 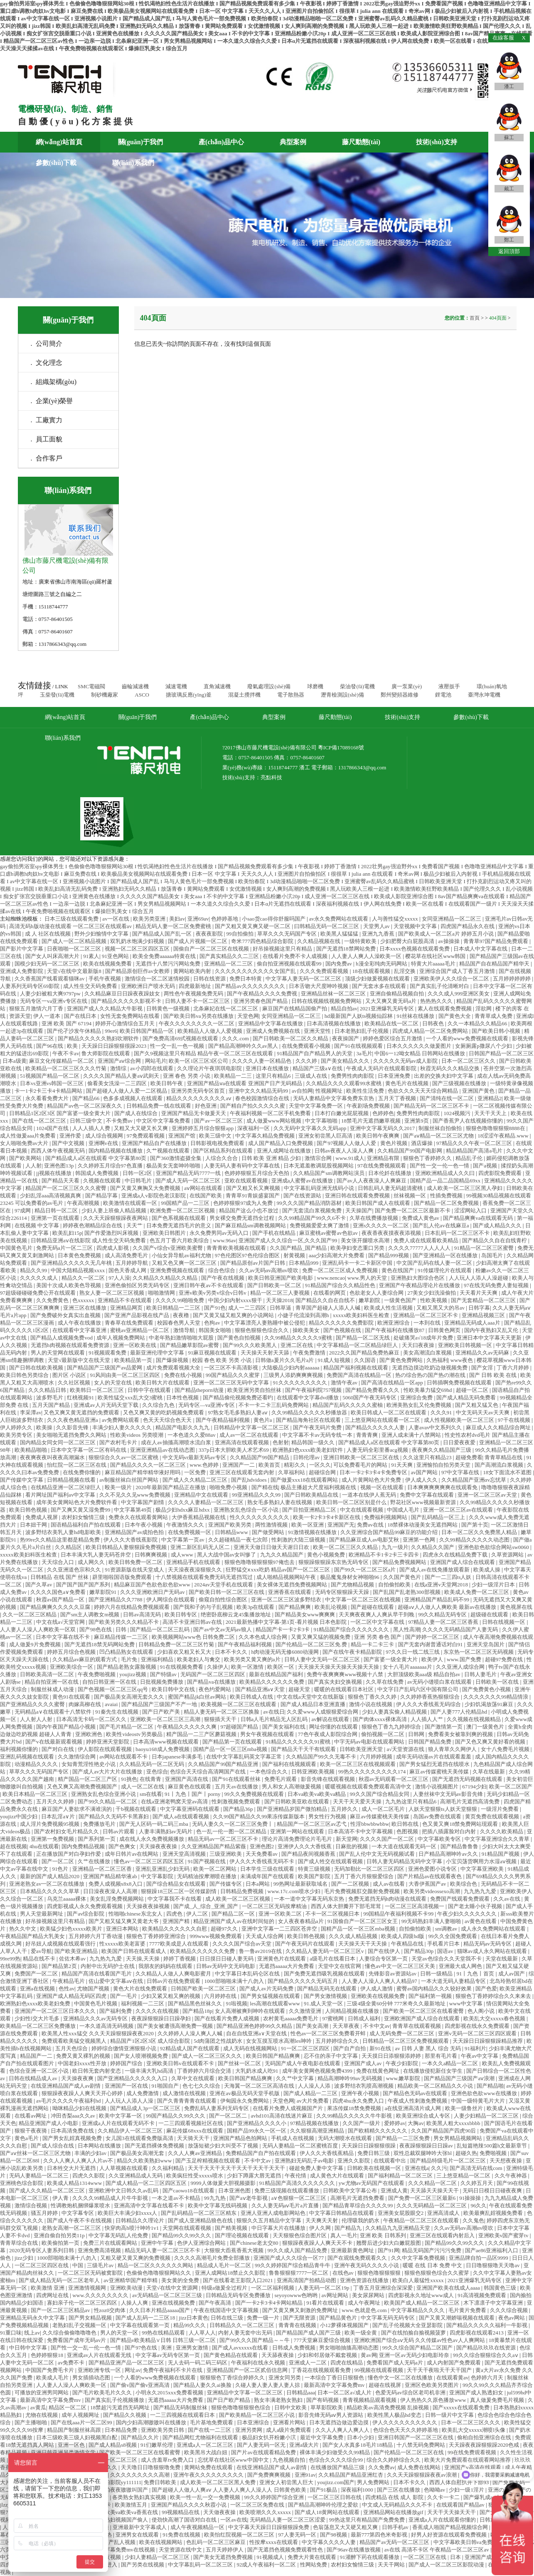 I want to click on 女人的天堂在线, so click(x=113, y=1382).